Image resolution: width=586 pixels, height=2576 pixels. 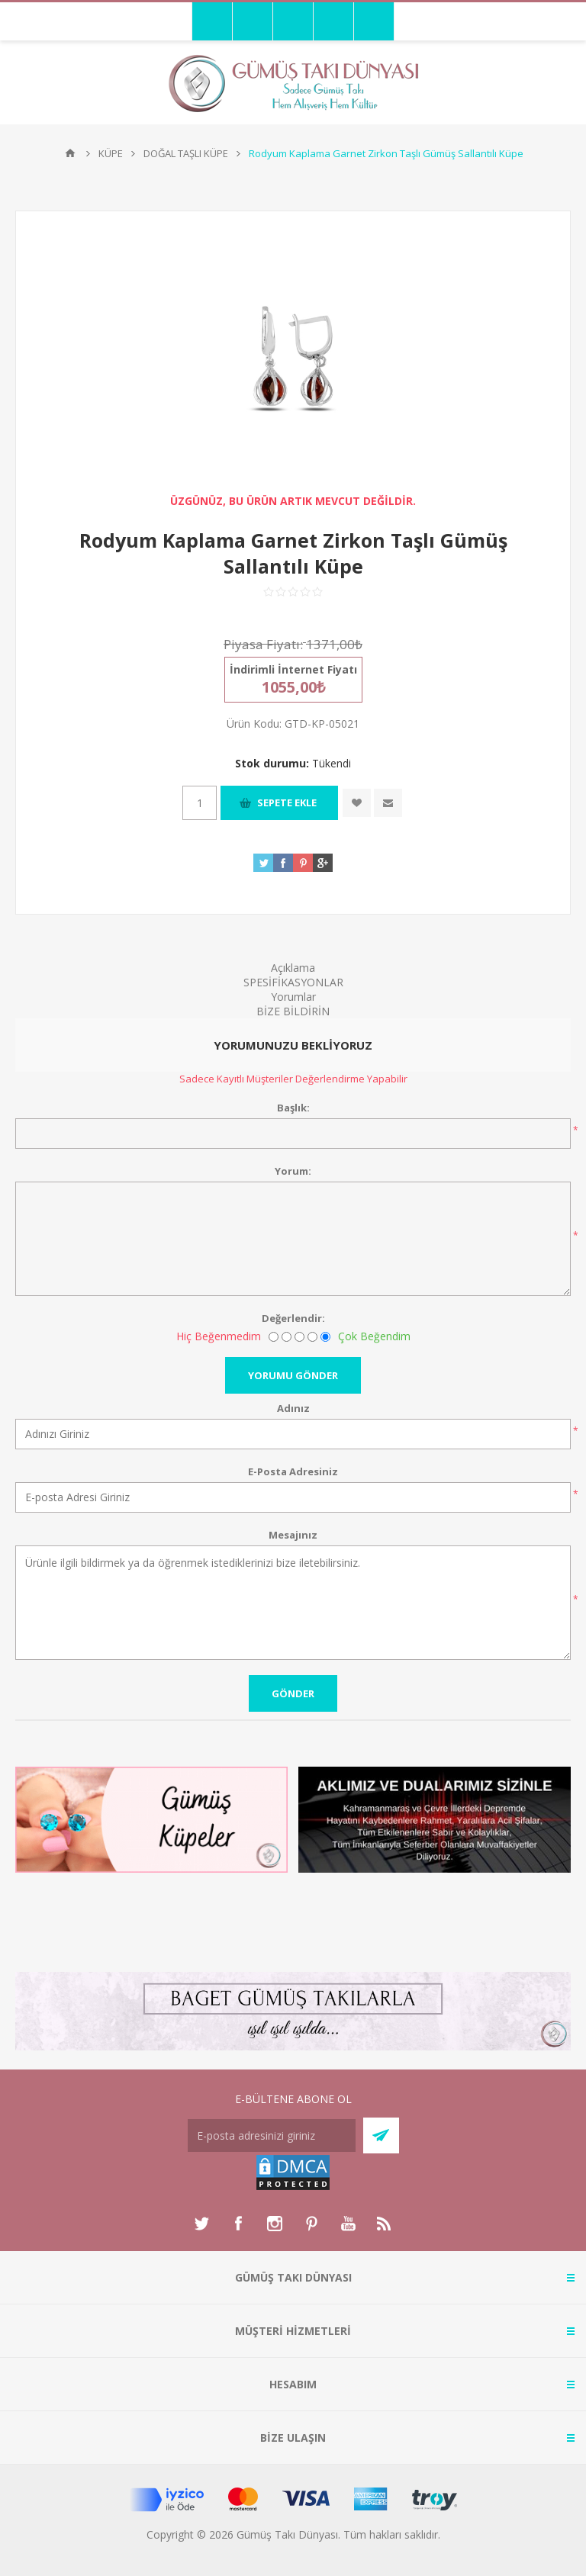 What do you see at coordinates (293, 996) in the screenshot?
I see `Yorumlar` at bounding box center [293, 996].